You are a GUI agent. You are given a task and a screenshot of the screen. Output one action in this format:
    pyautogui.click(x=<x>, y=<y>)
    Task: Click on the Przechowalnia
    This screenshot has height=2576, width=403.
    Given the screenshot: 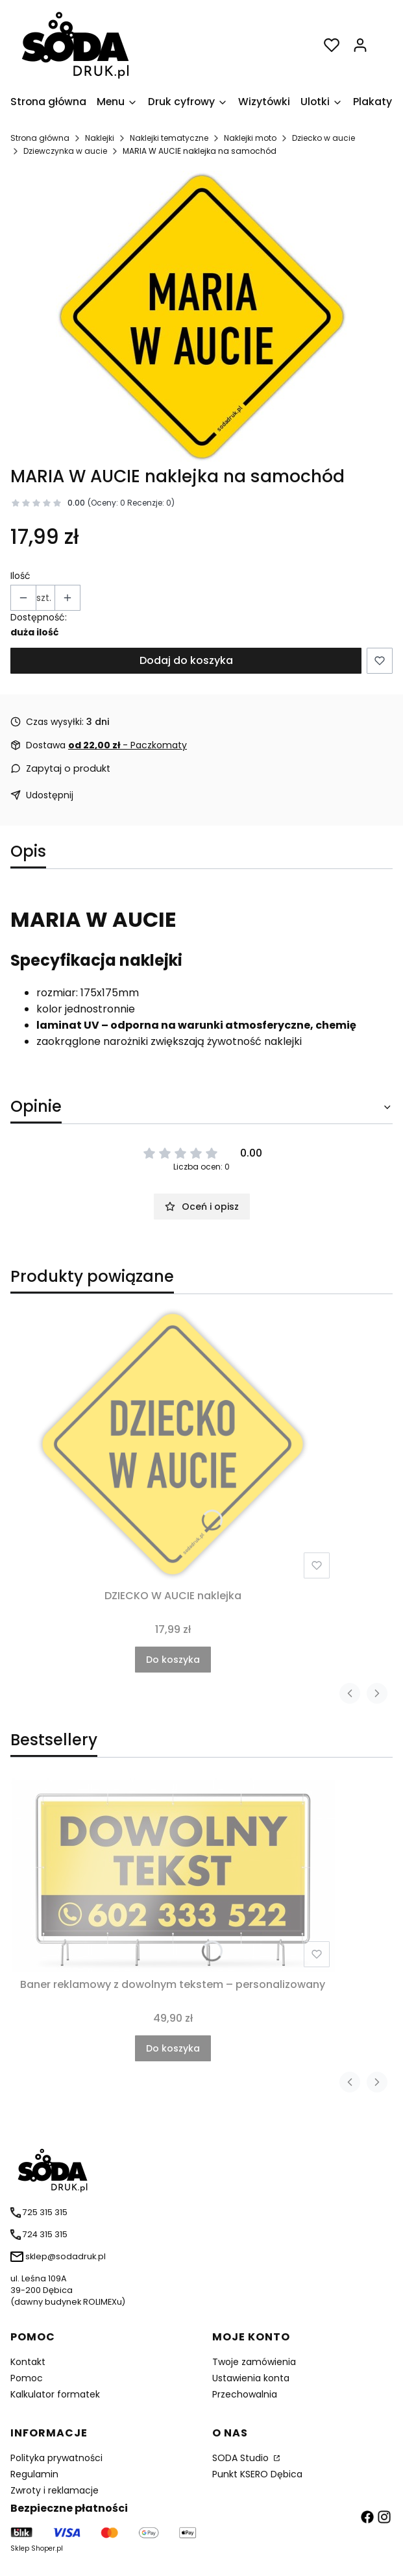 What is the action you would take?
    pyautogui.click(x=244, y=2394)
    